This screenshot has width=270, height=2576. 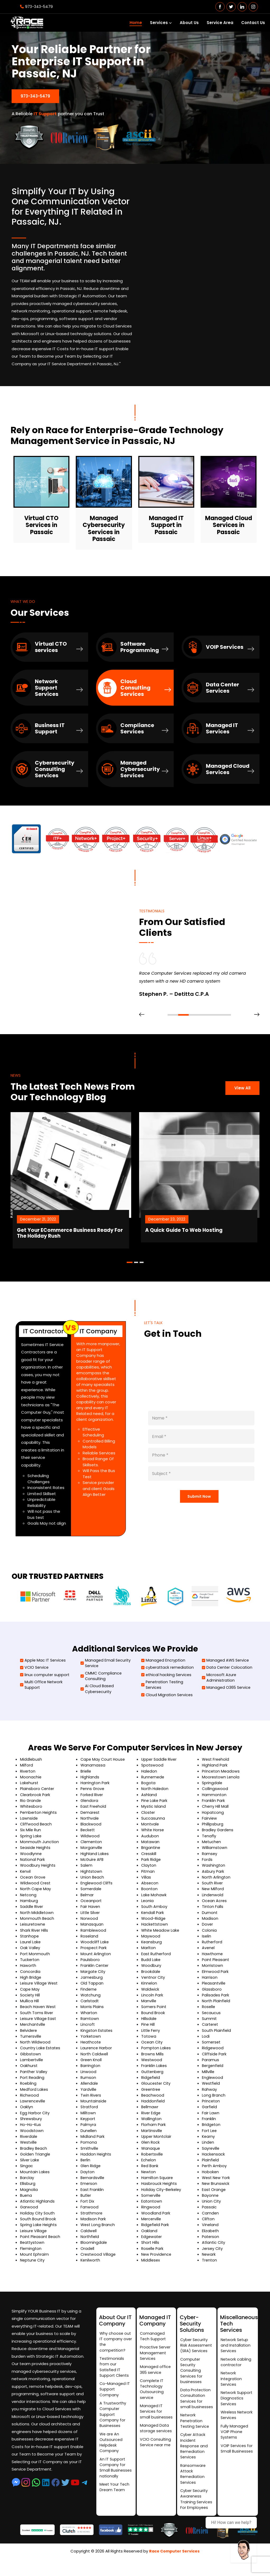 What do you see at coordinates (189, 22) in the screenshot?
I see `About Us` at bounding box center [189, 22].